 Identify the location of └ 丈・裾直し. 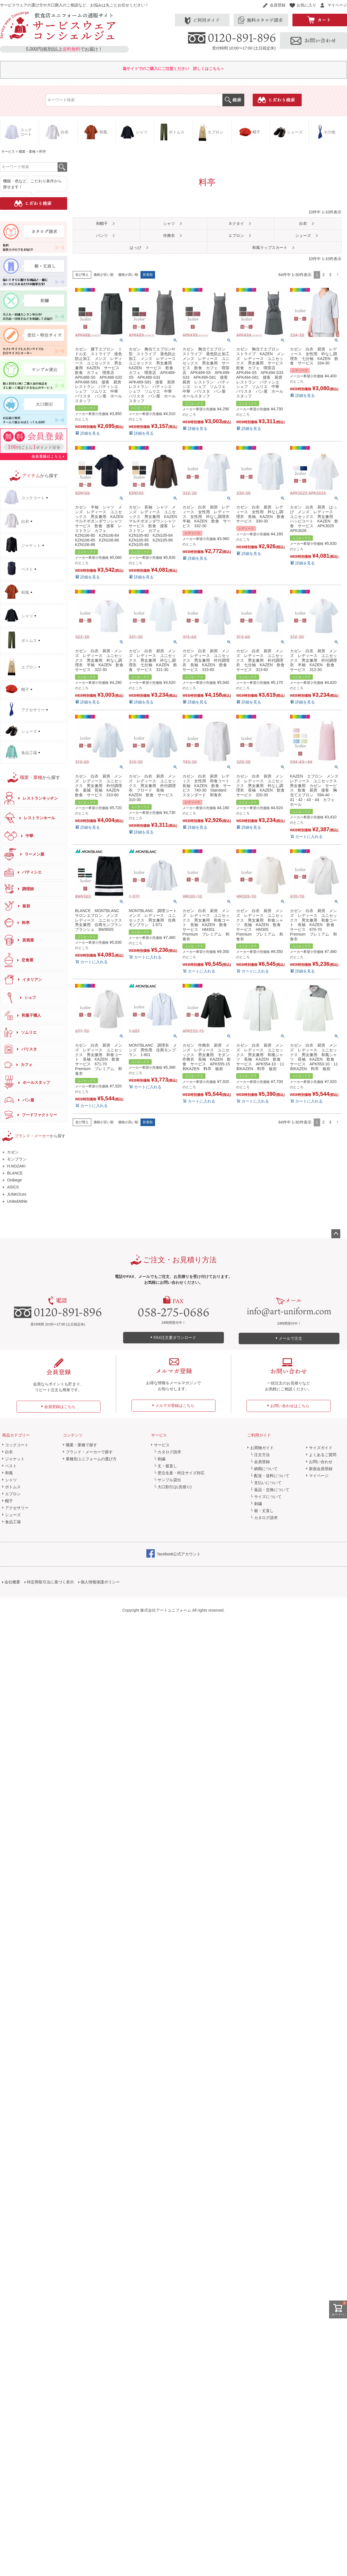
(165, 1466).